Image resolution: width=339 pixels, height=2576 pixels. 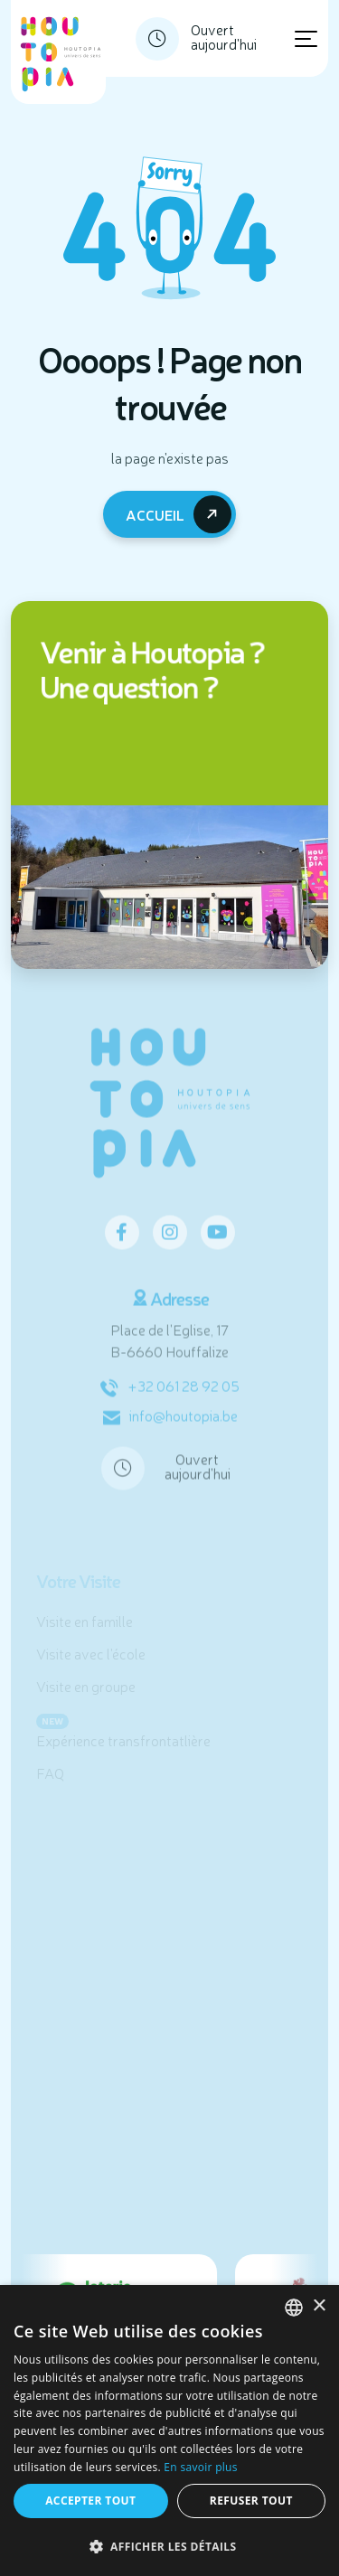 What do you see at coordinates (170, 1393) in the screenshot?
I see `+32 061 28 92 05` at bounding box center [170, 1393].